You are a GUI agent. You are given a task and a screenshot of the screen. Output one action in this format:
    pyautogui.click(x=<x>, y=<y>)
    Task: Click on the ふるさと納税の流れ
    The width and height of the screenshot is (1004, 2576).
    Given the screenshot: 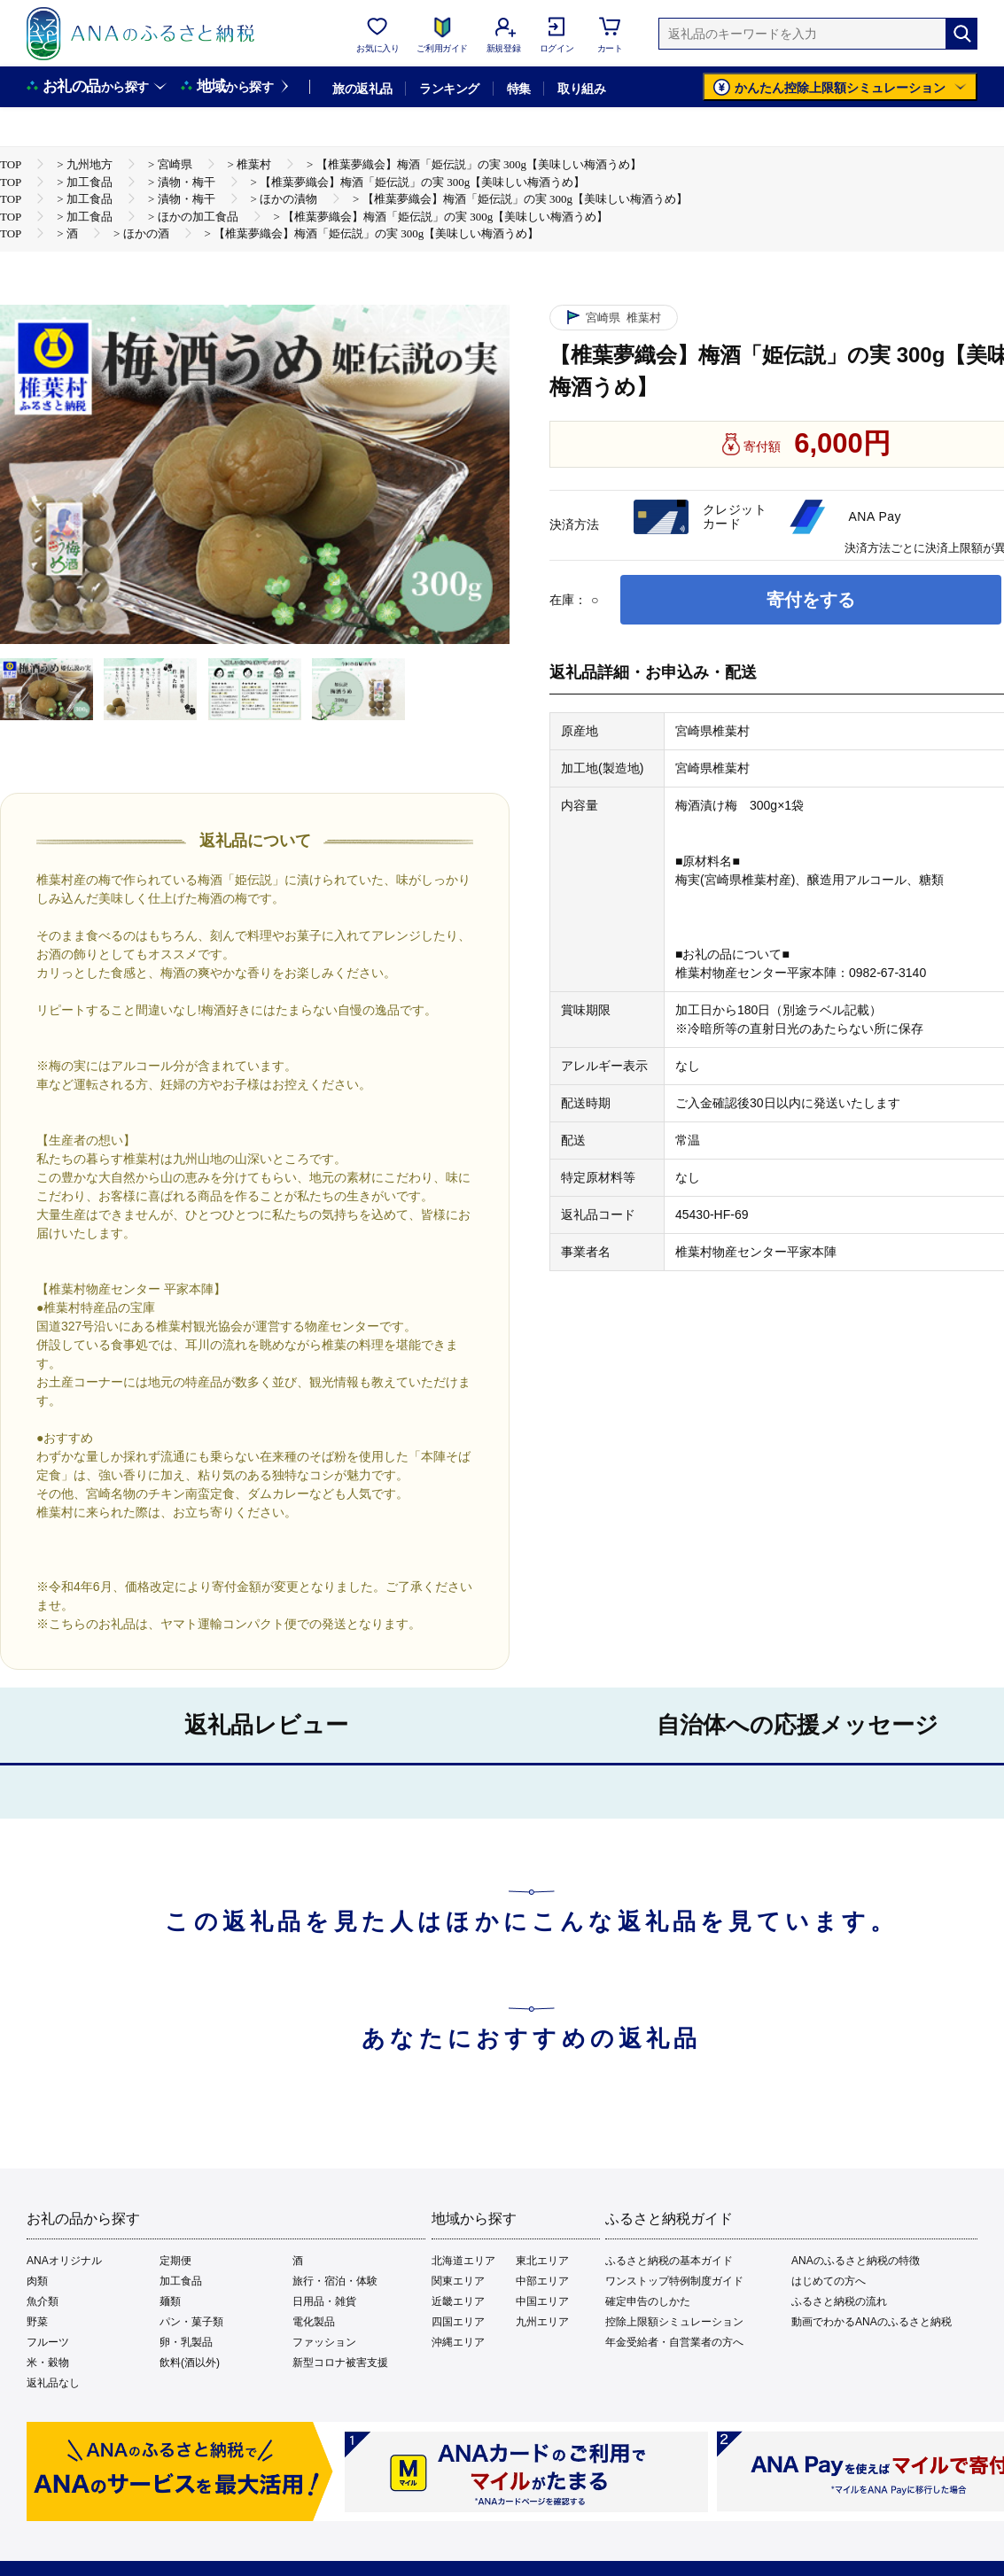 What is the action you would take?
    pyautogui.click(x=839, y=2301)
    